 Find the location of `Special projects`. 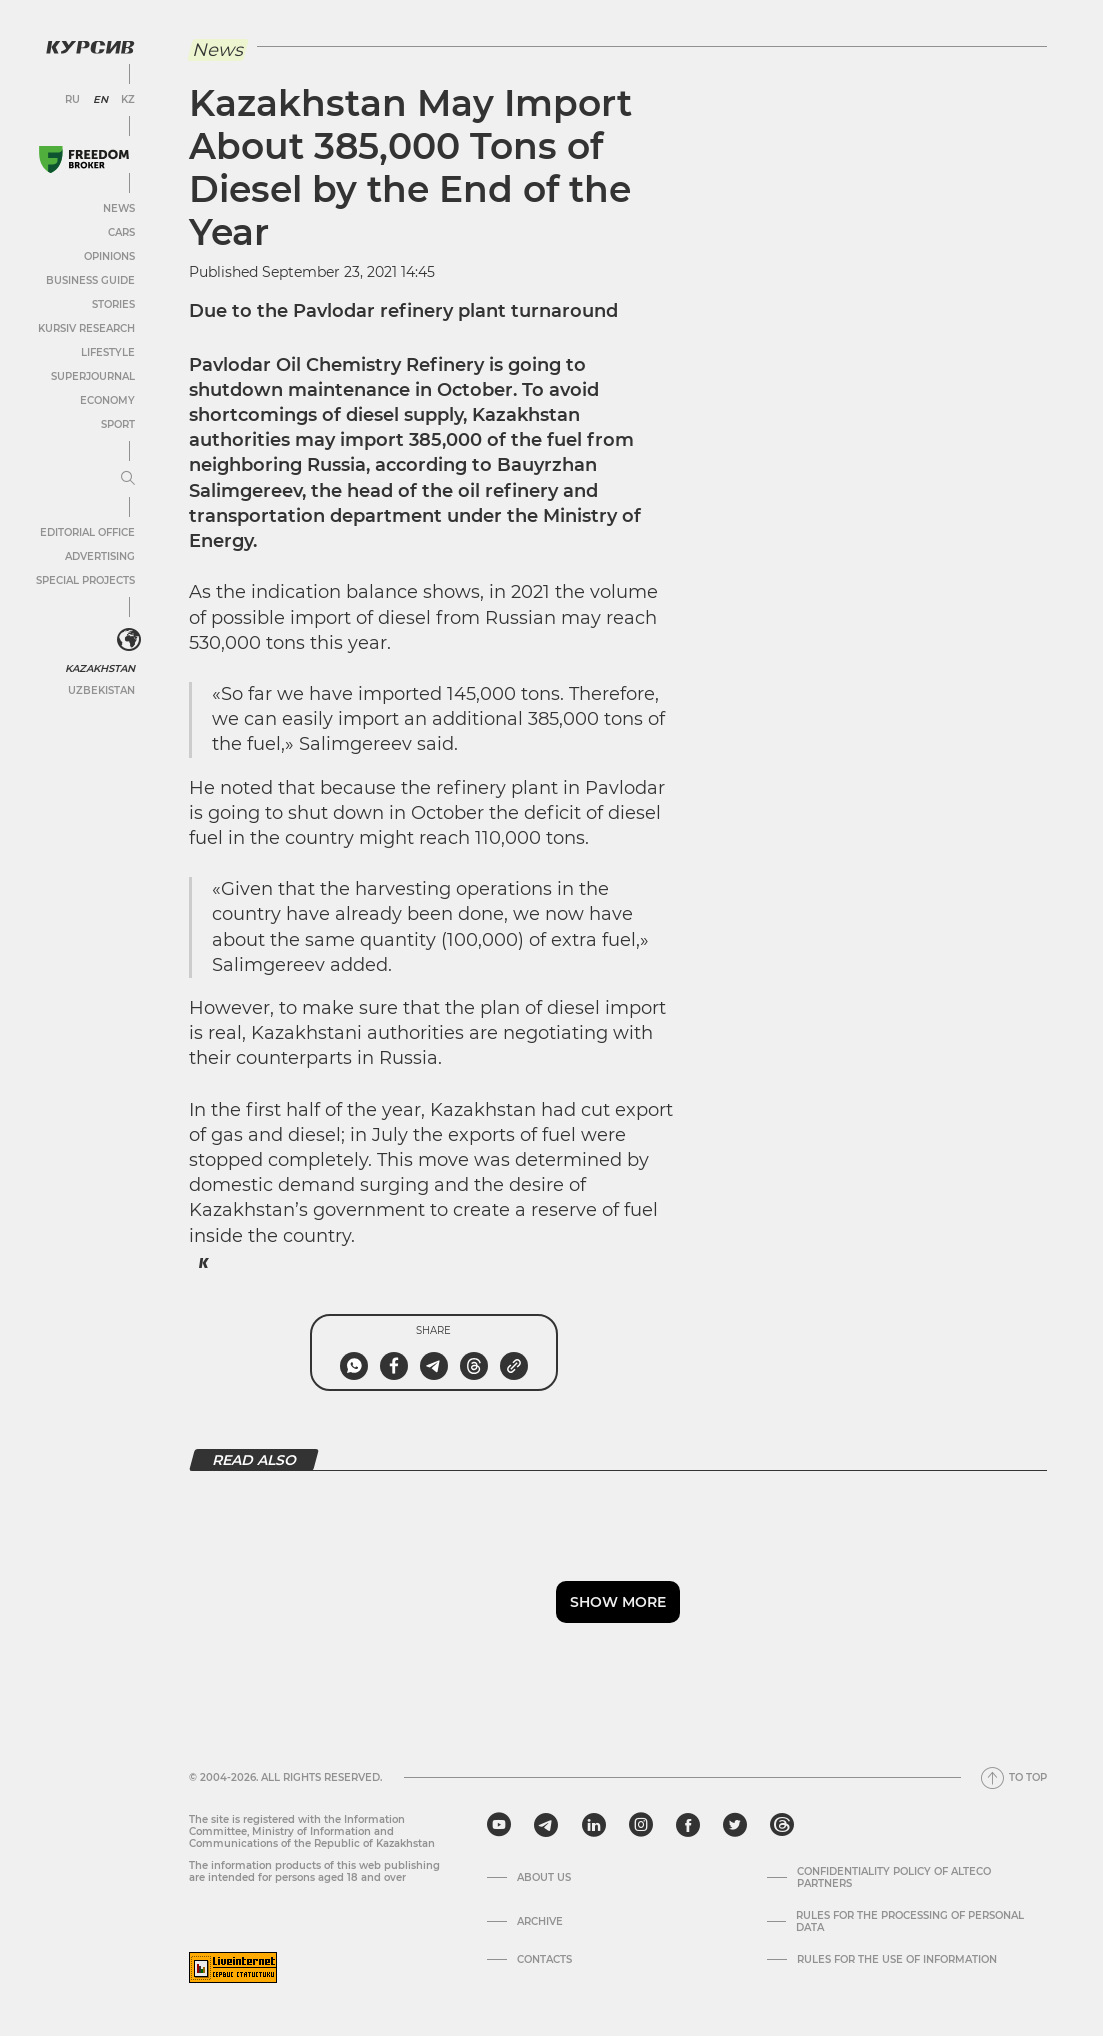

Special projects is located at coordinates (85, 580).